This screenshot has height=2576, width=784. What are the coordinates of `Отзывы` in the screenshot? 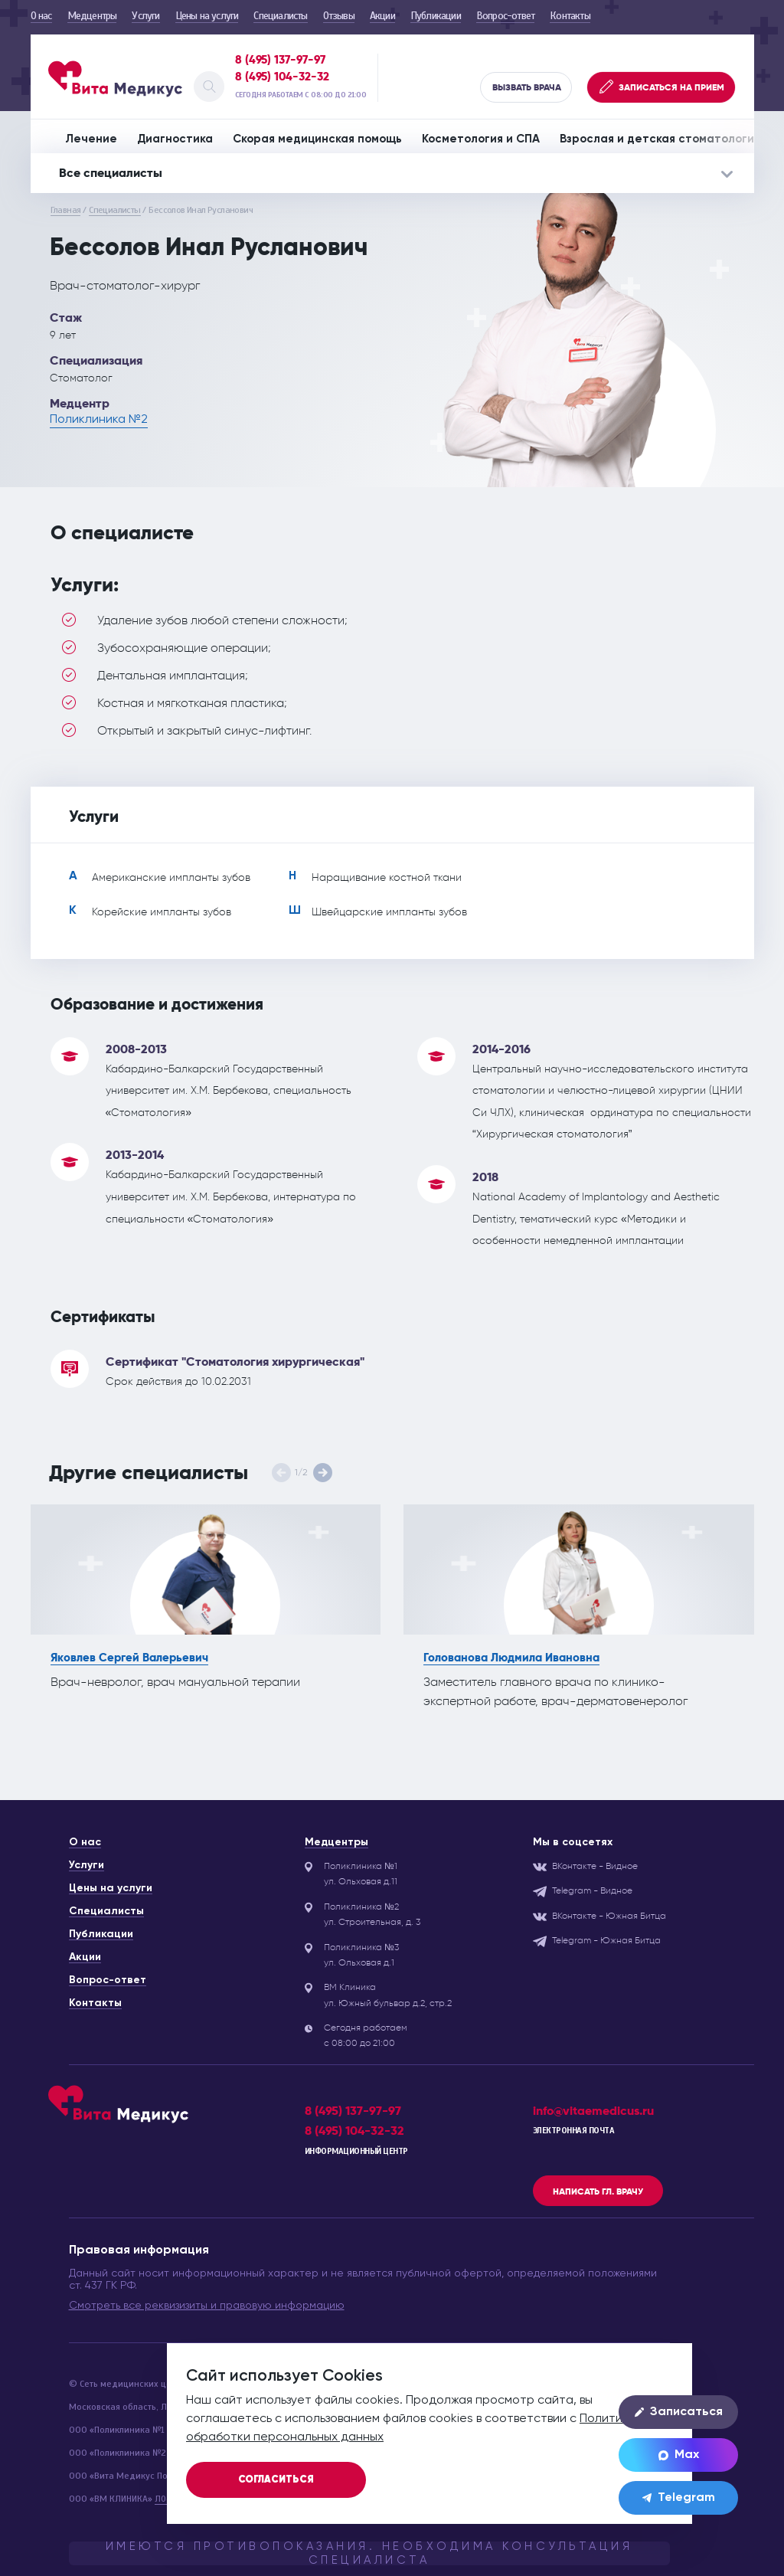 It's located at (338, 15).